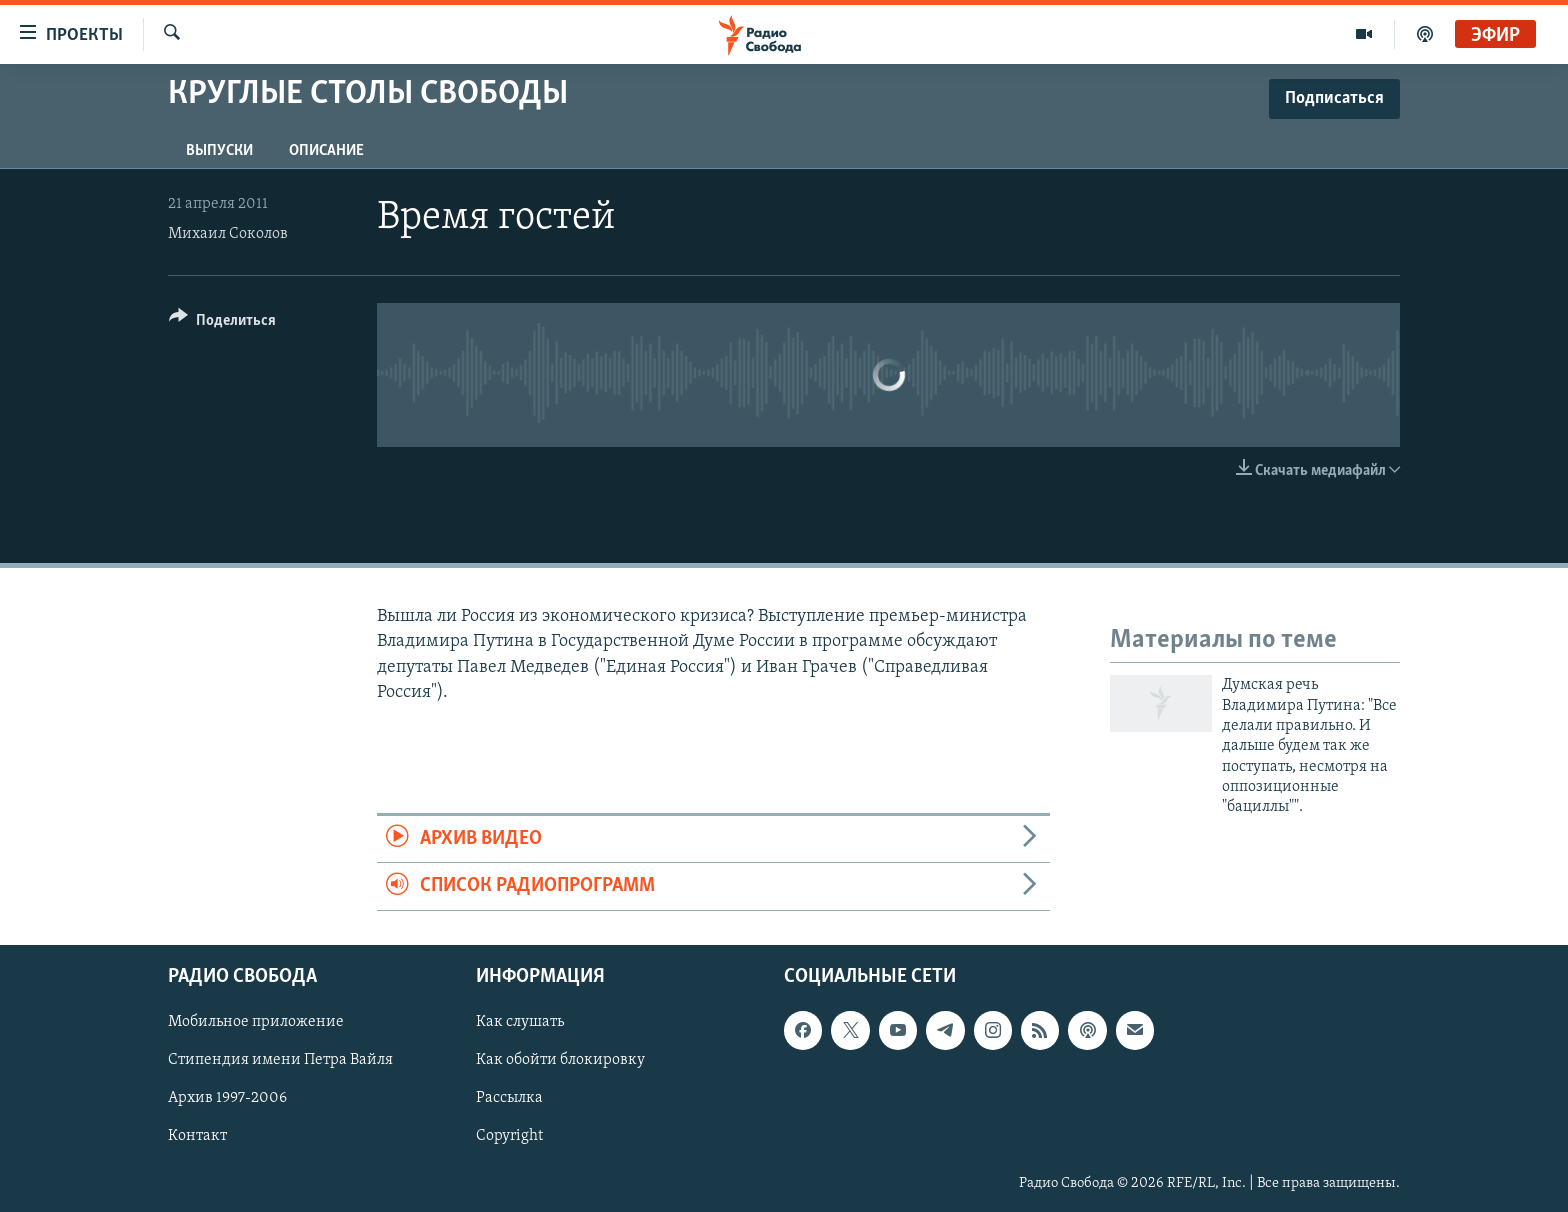 This screenshot has width=1568, height=1212. I want to click on Михаил Соколов, so click(228, 234).